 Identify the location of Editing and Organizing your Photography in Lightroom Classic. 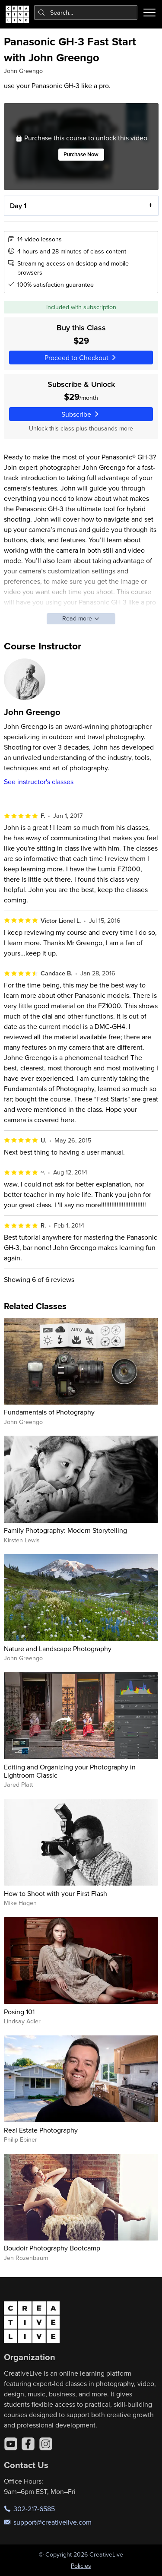
(70, 1771).